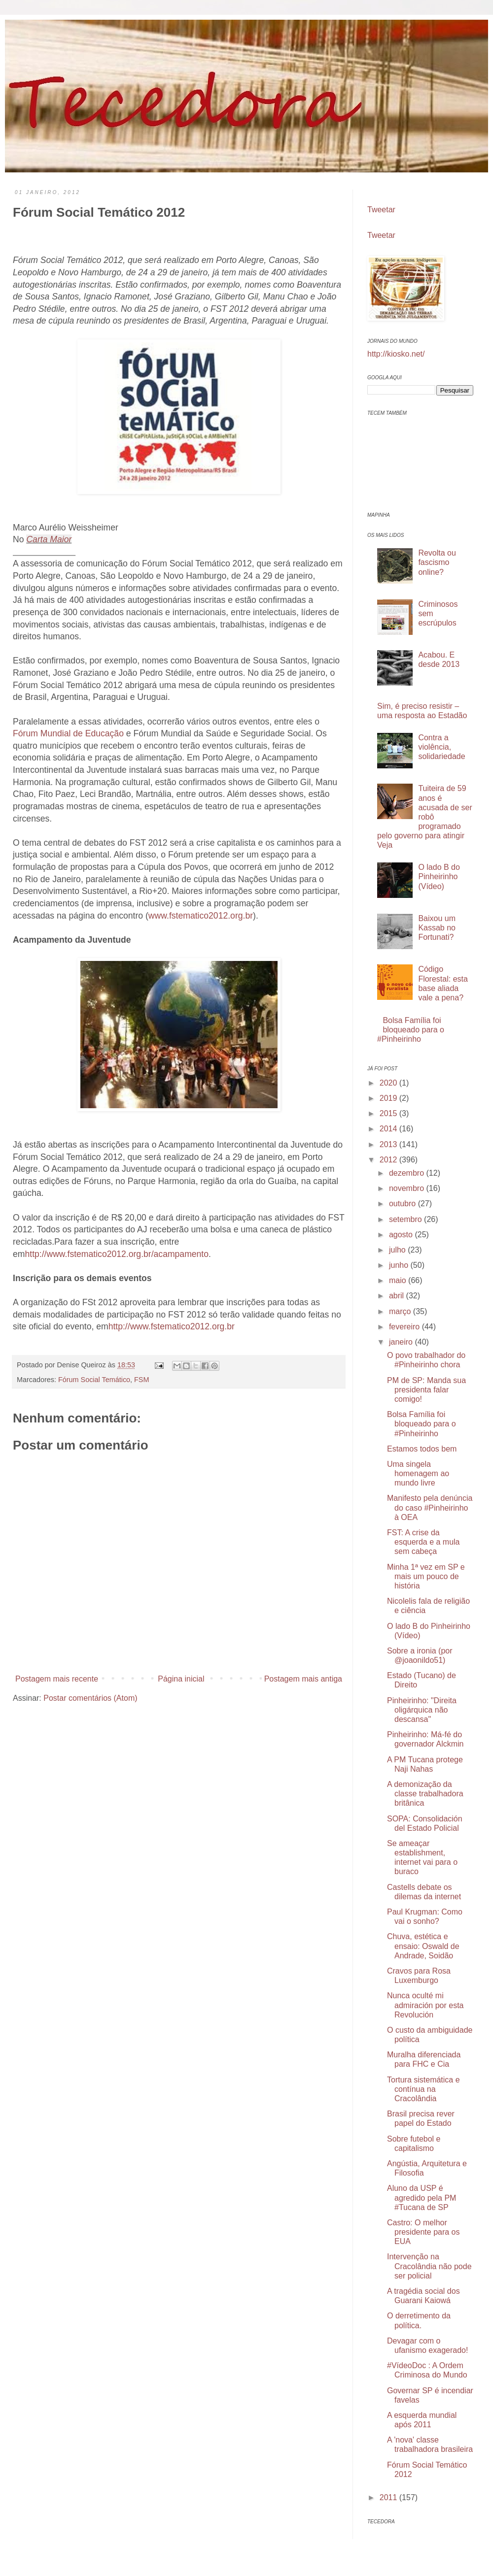  I want to click on Tortura sistemática e contínua na Cracolândia, so click(423, 2089).